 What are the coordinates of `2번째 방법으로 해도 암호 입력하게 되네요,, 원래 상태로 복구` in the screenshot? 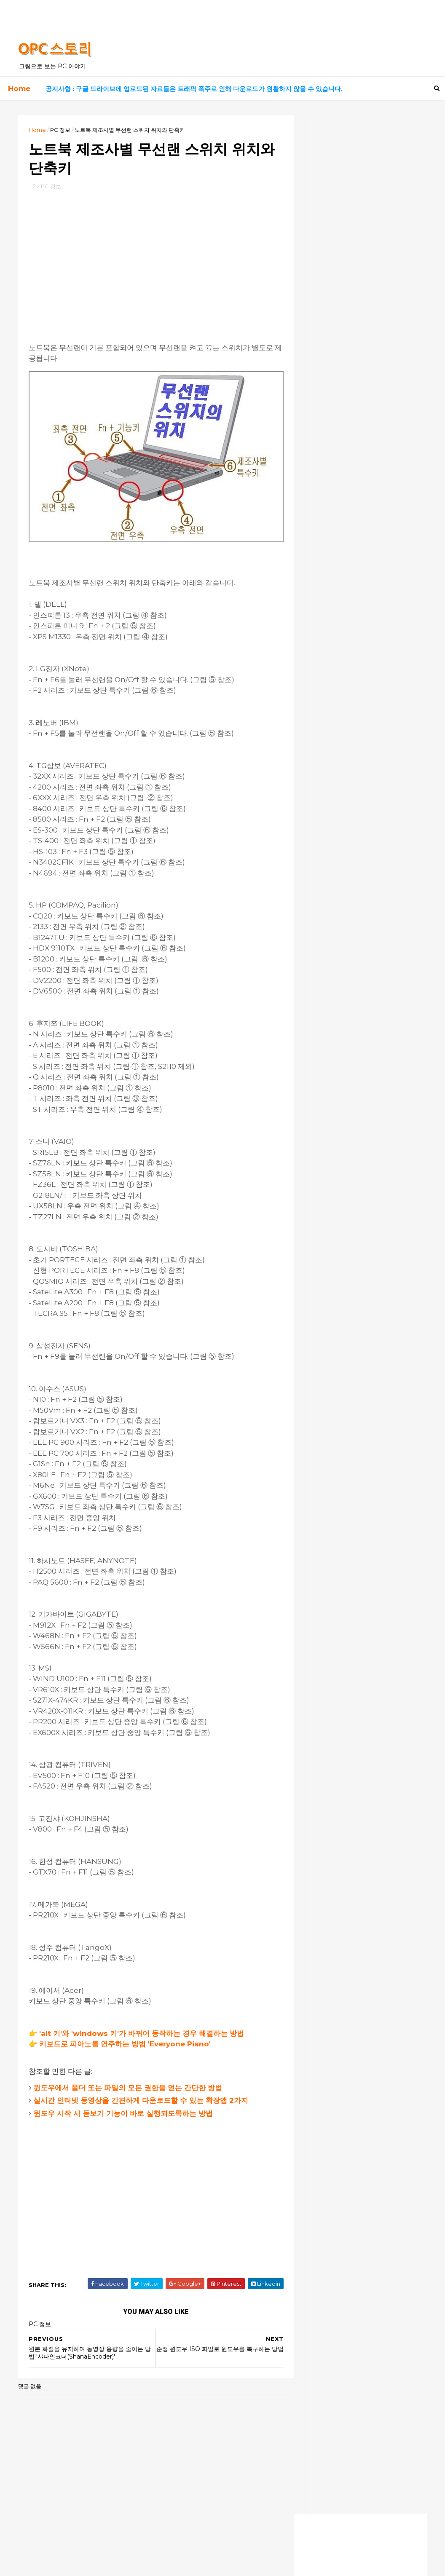 It's located at (356, 799).